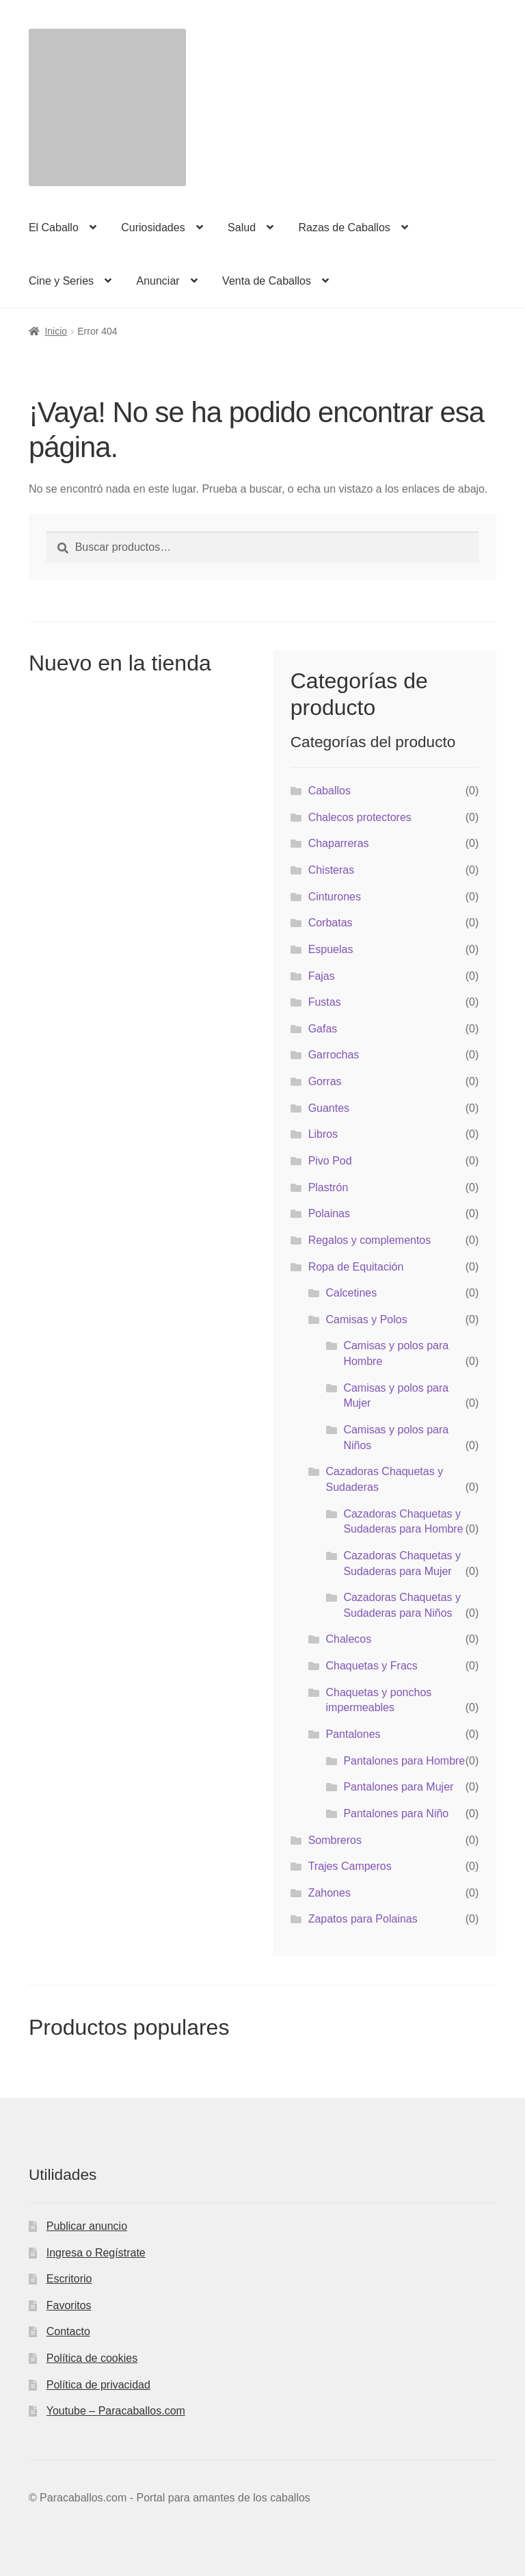  Describe the element at coordinates (153, 227) in the screenshot. I see `Curiosidades` at that location.